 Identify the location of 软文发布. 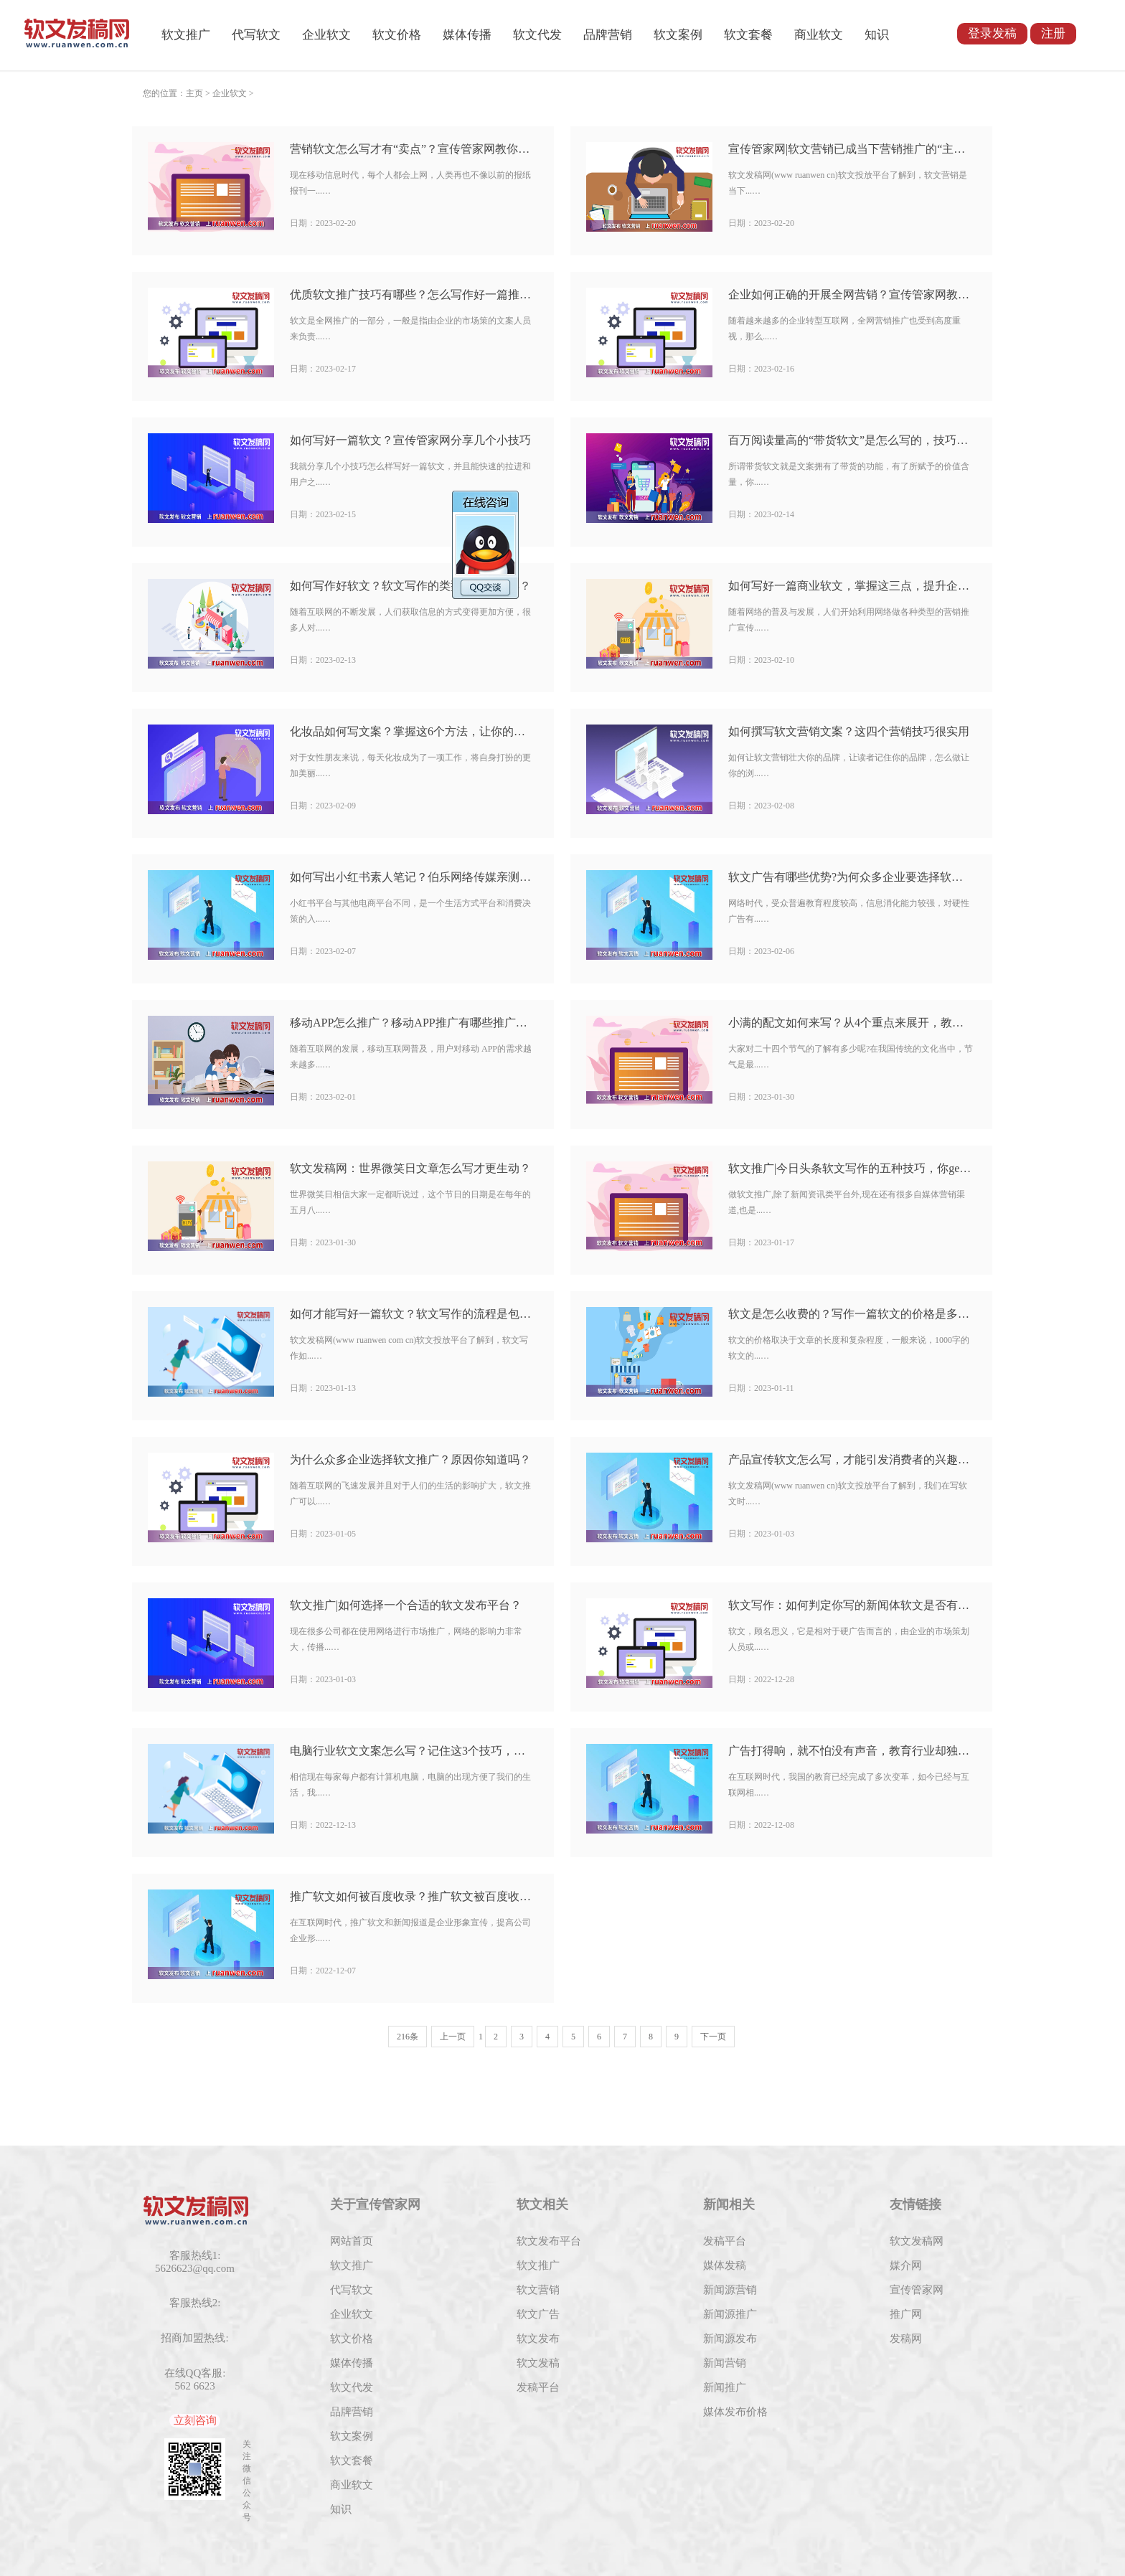
(538, 2338).